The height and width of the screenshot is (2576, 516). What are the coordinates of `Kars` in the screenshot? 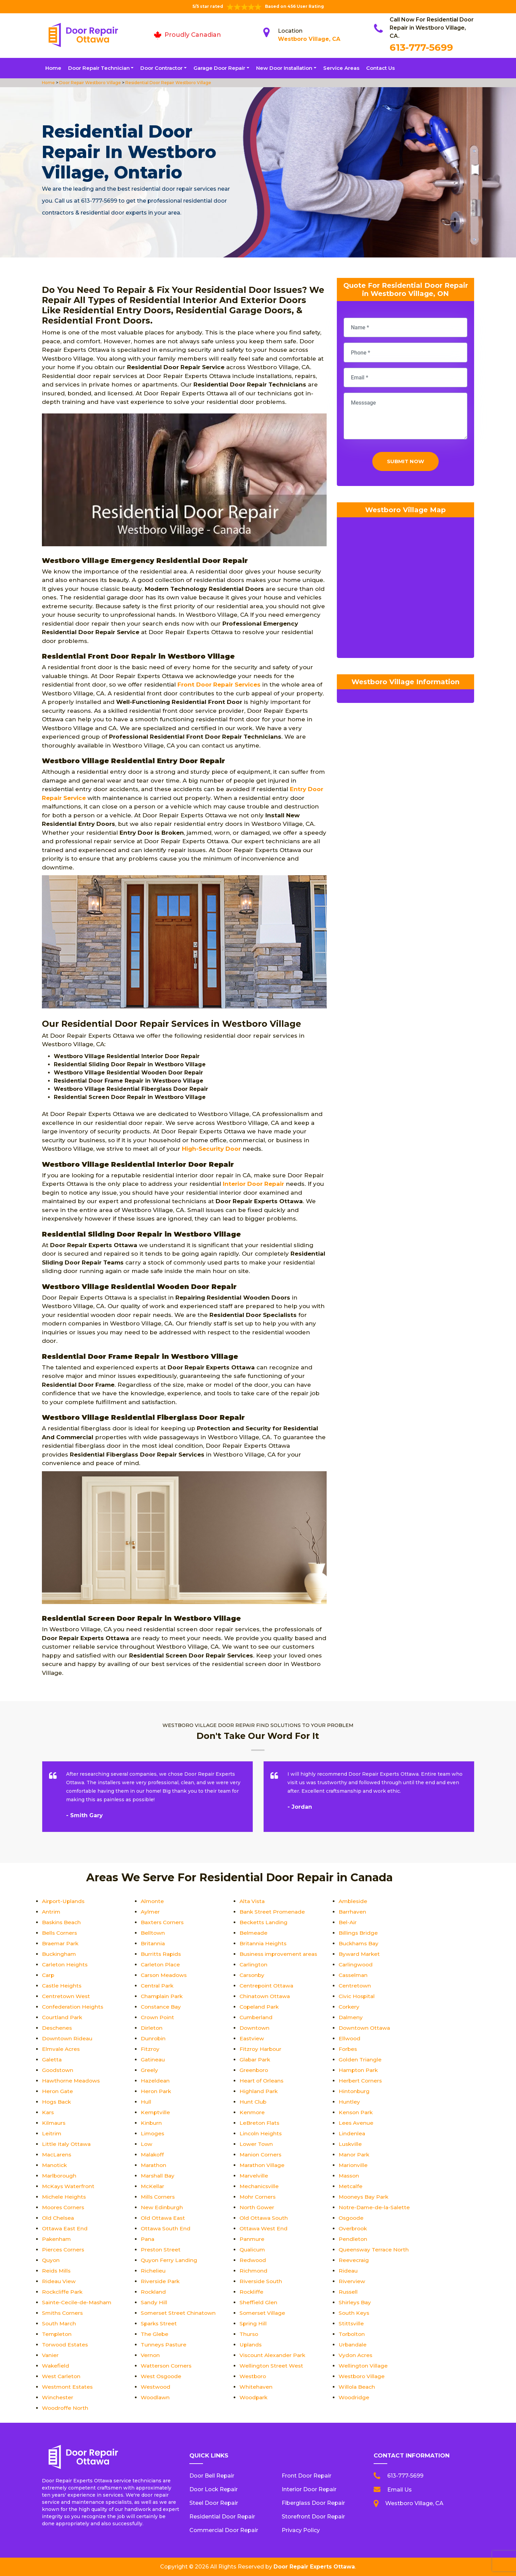 It's located at (48, 2112).